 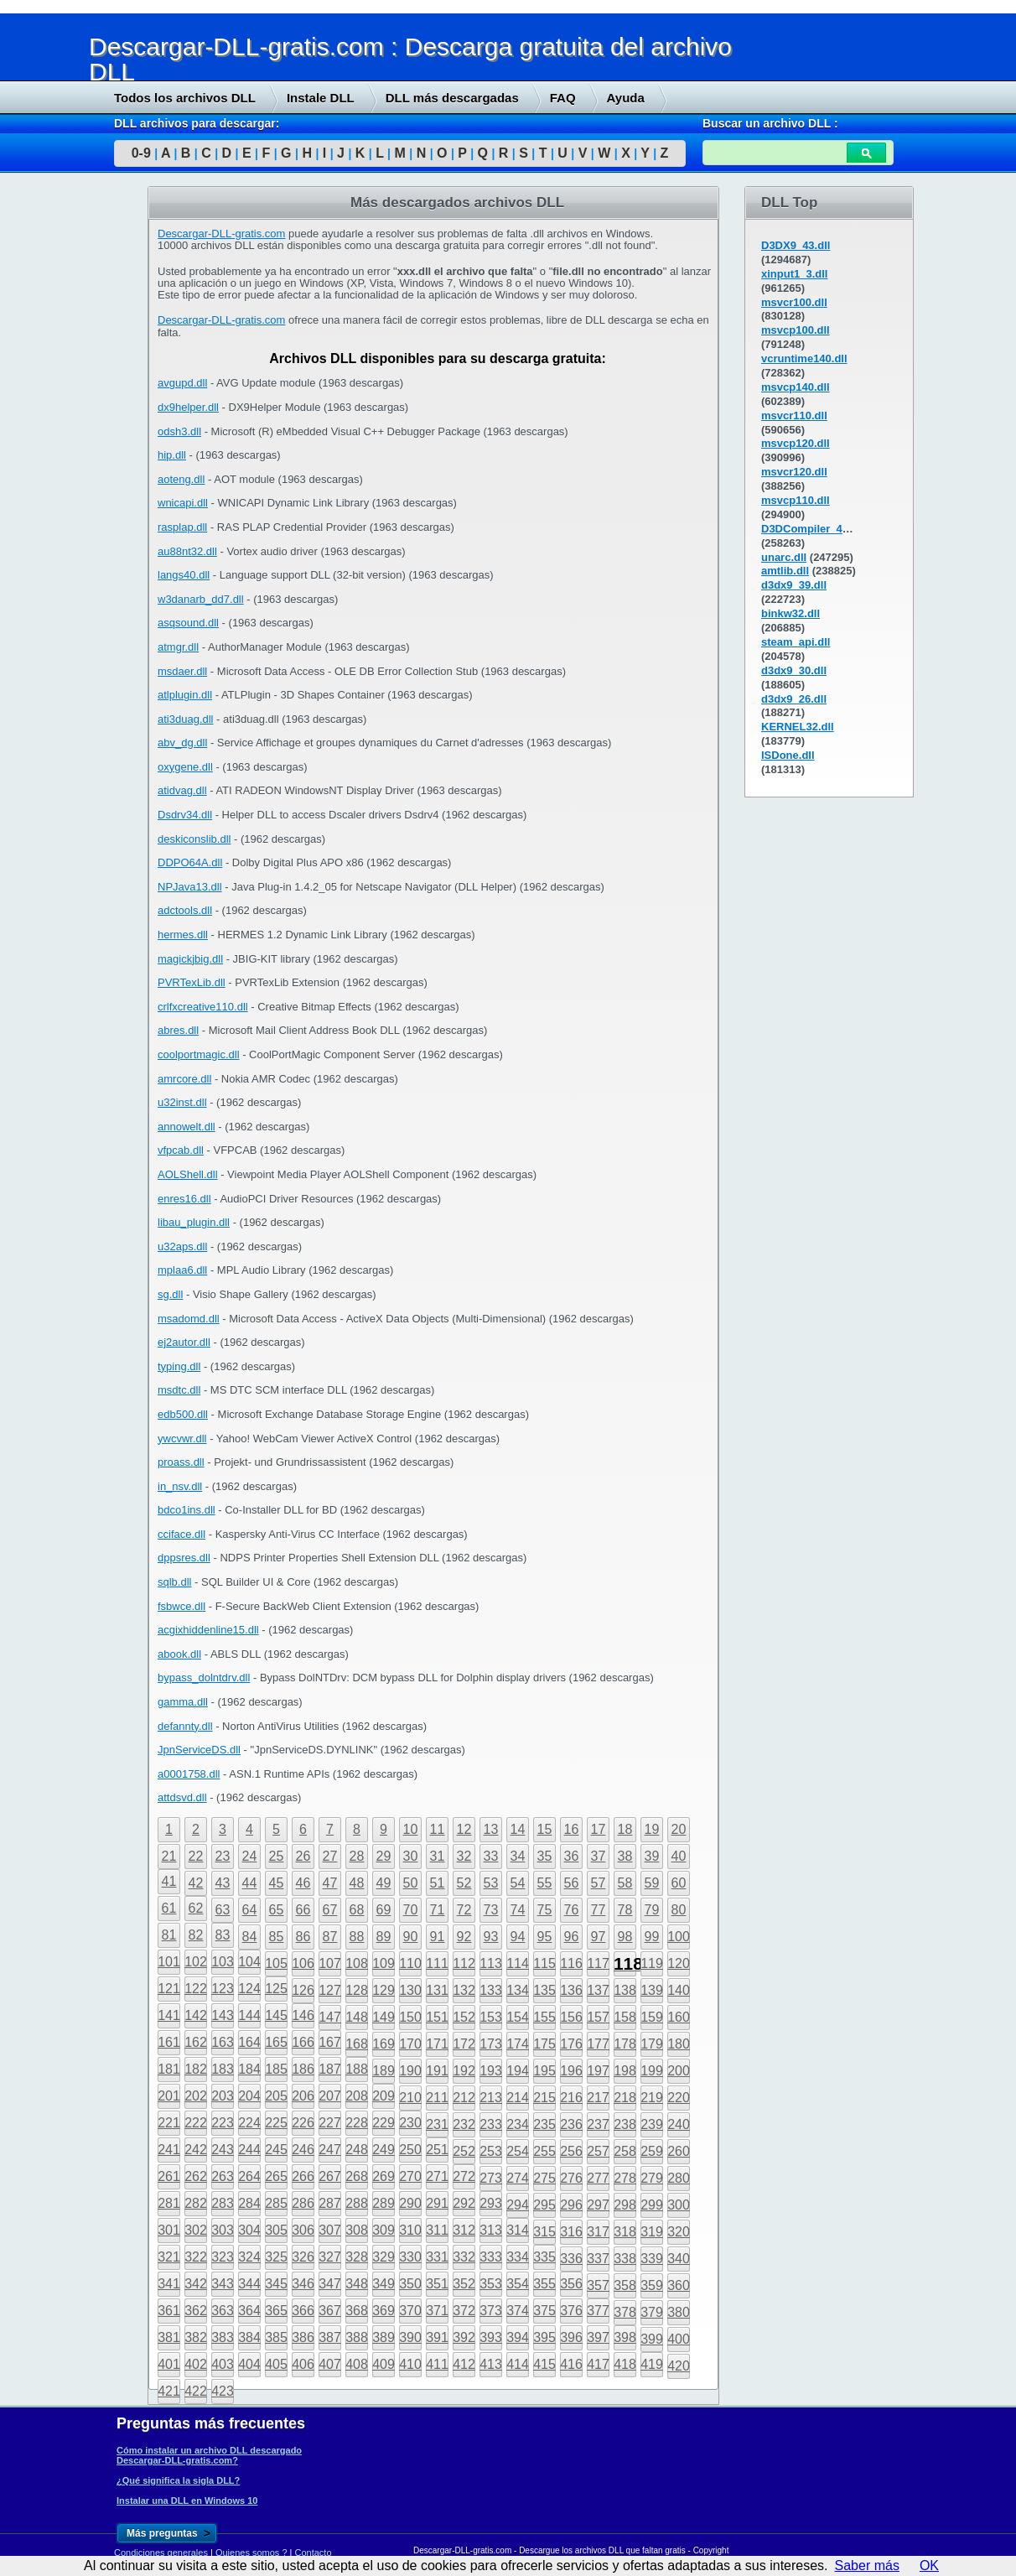 I want to click on 159, so click(x=651, y=2017).